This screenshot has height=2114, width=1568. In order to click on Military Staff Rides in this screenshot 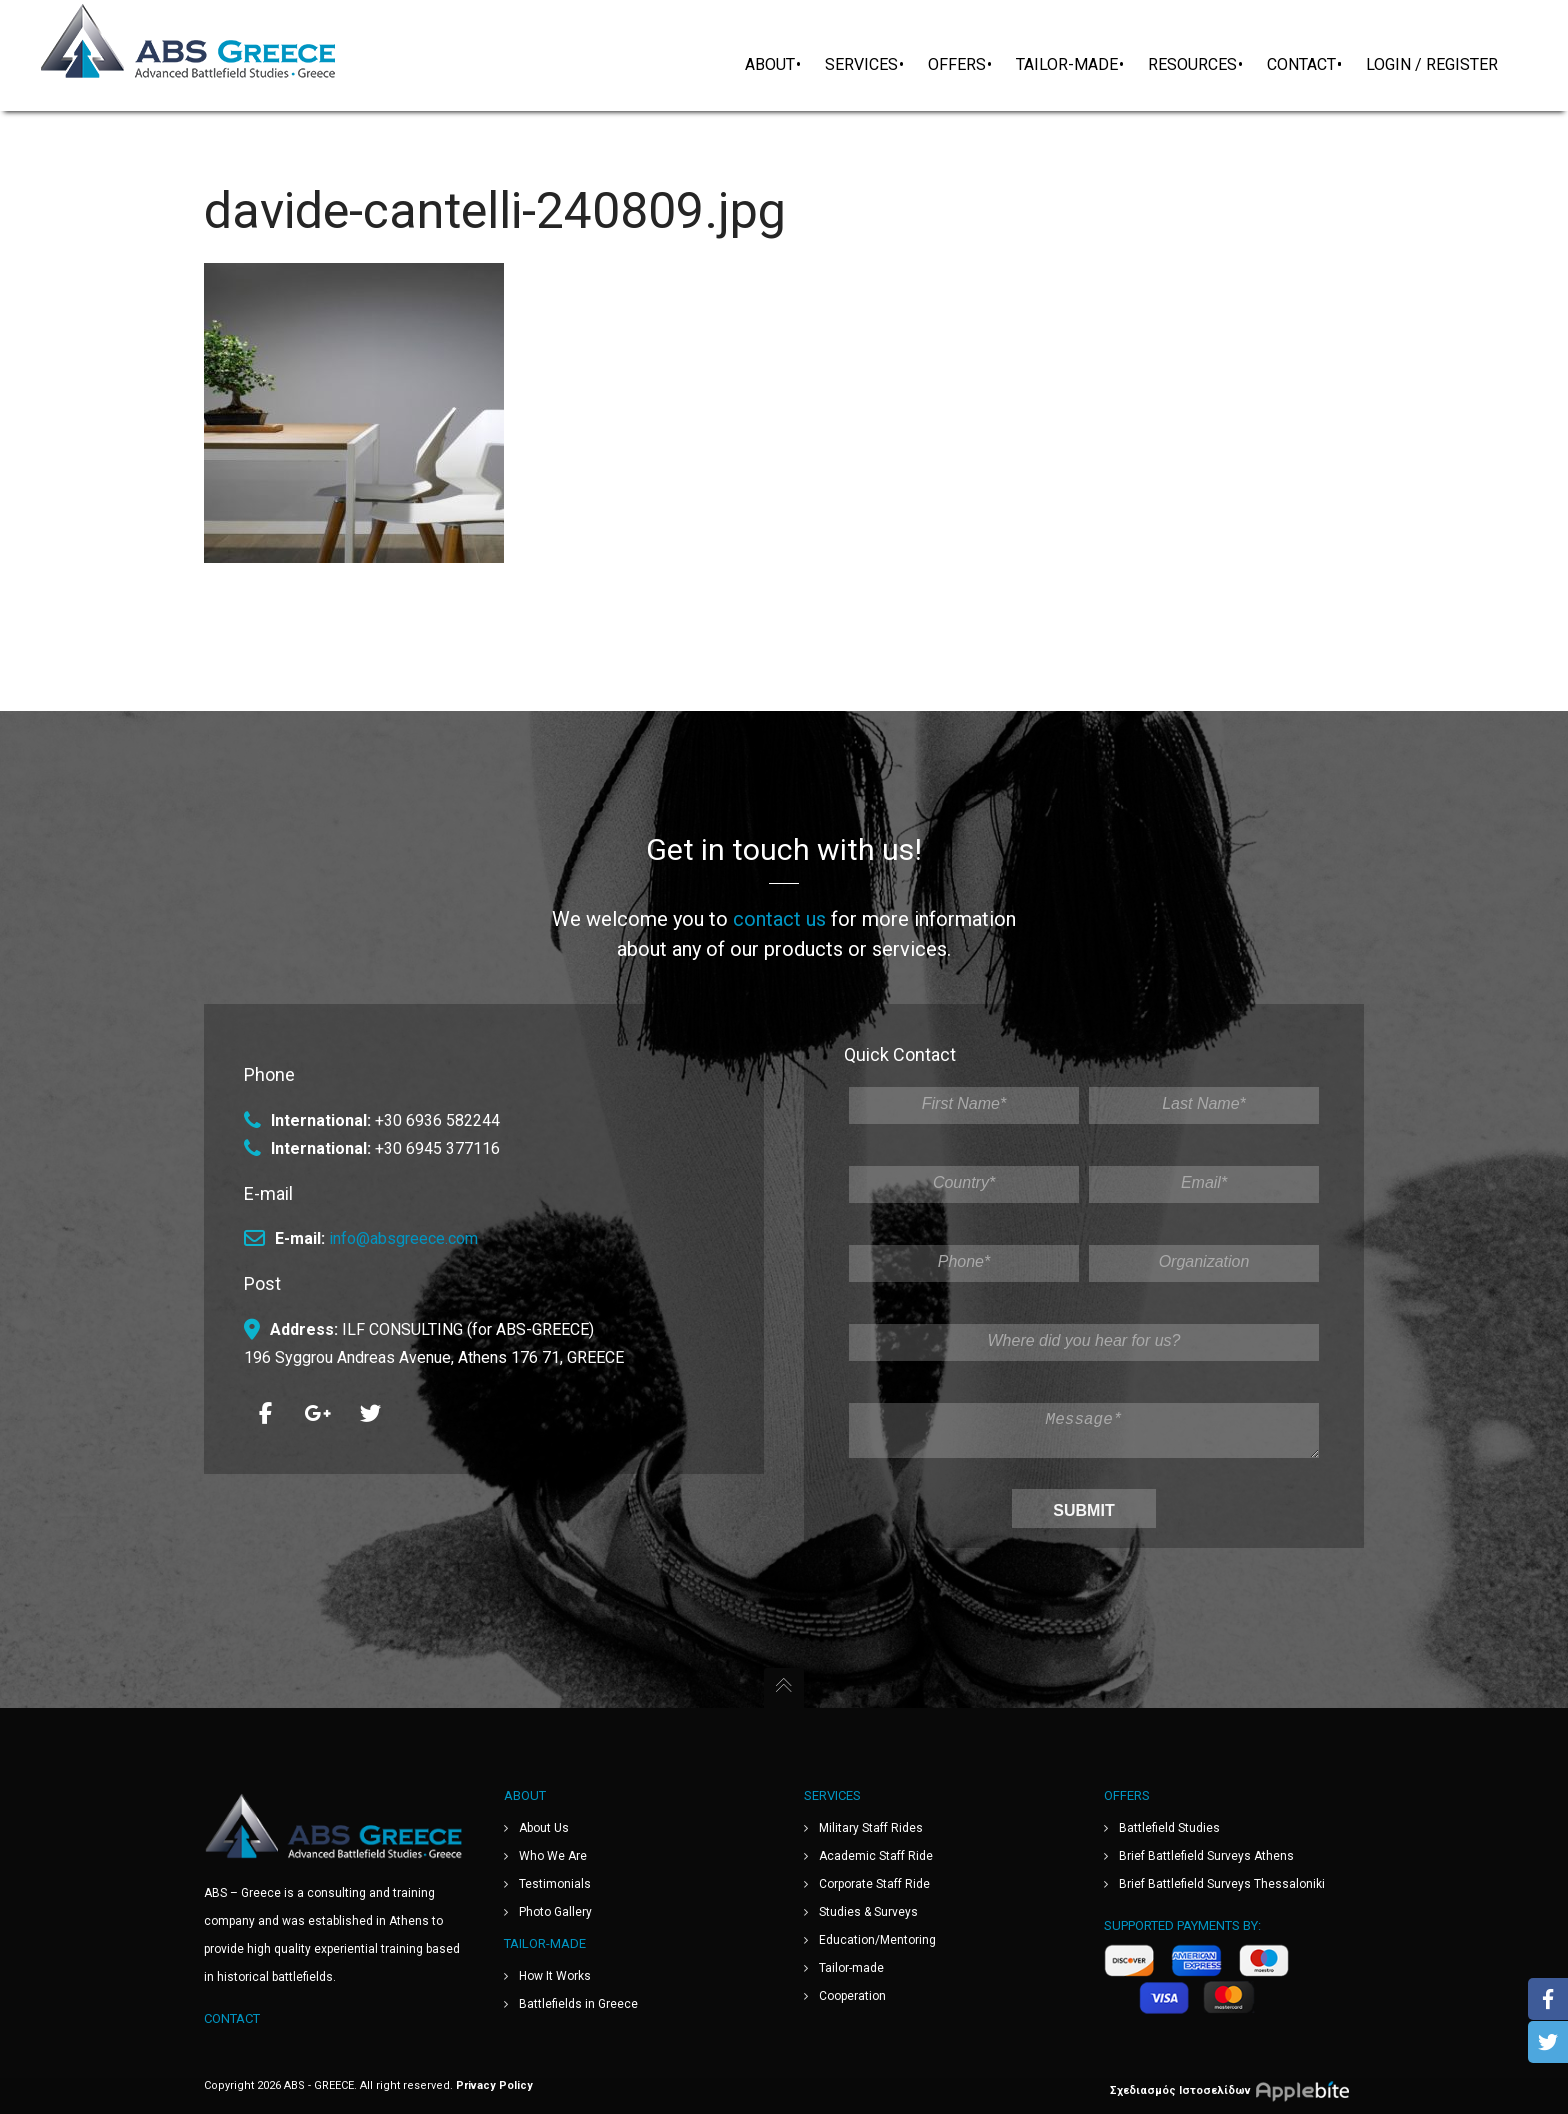, I will do `click(871, 1828)`.